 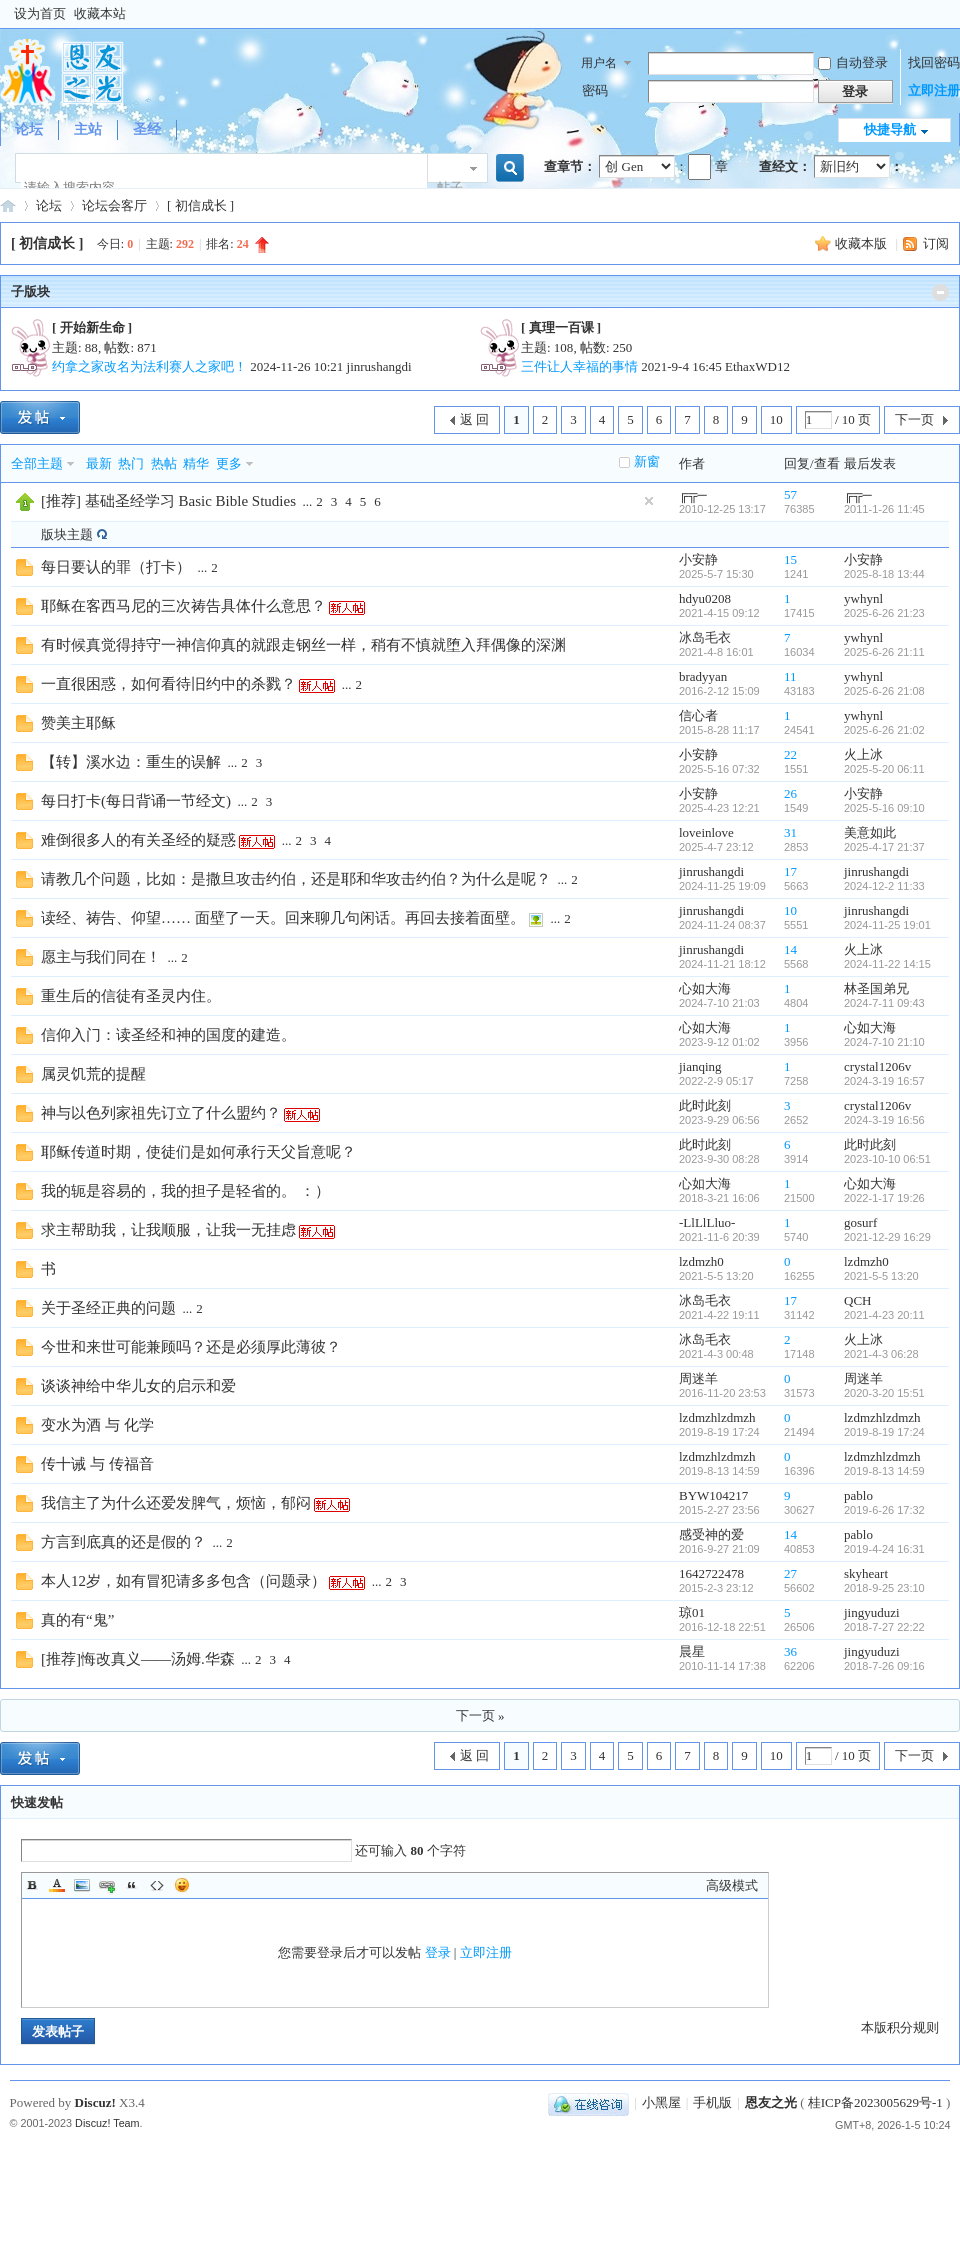 What do you see at coordinates (107, 1885) in the screenshot?
I see `Link` at bounding box center [107, 1885].